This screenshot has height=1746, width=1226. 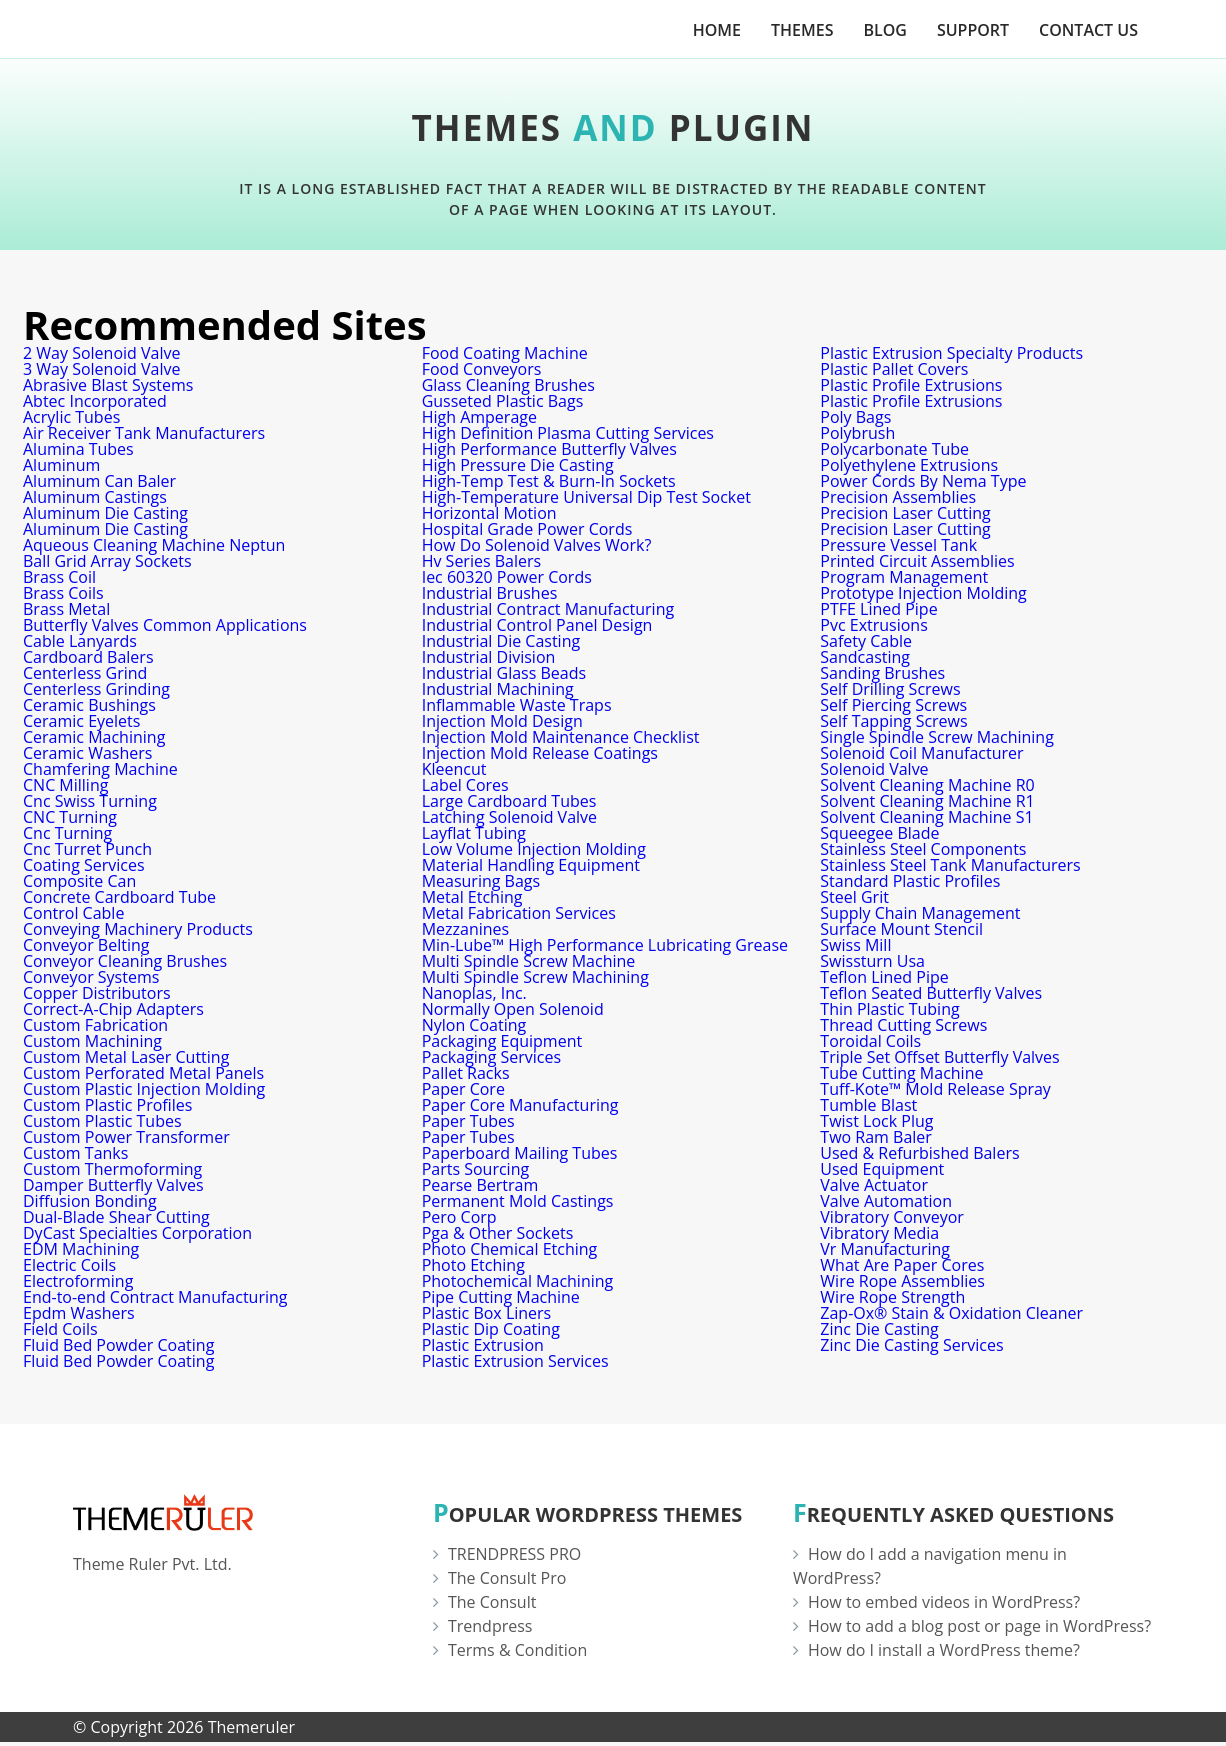 I want to click on Ball Grid Array Sockets, so click(x=107, y=561).